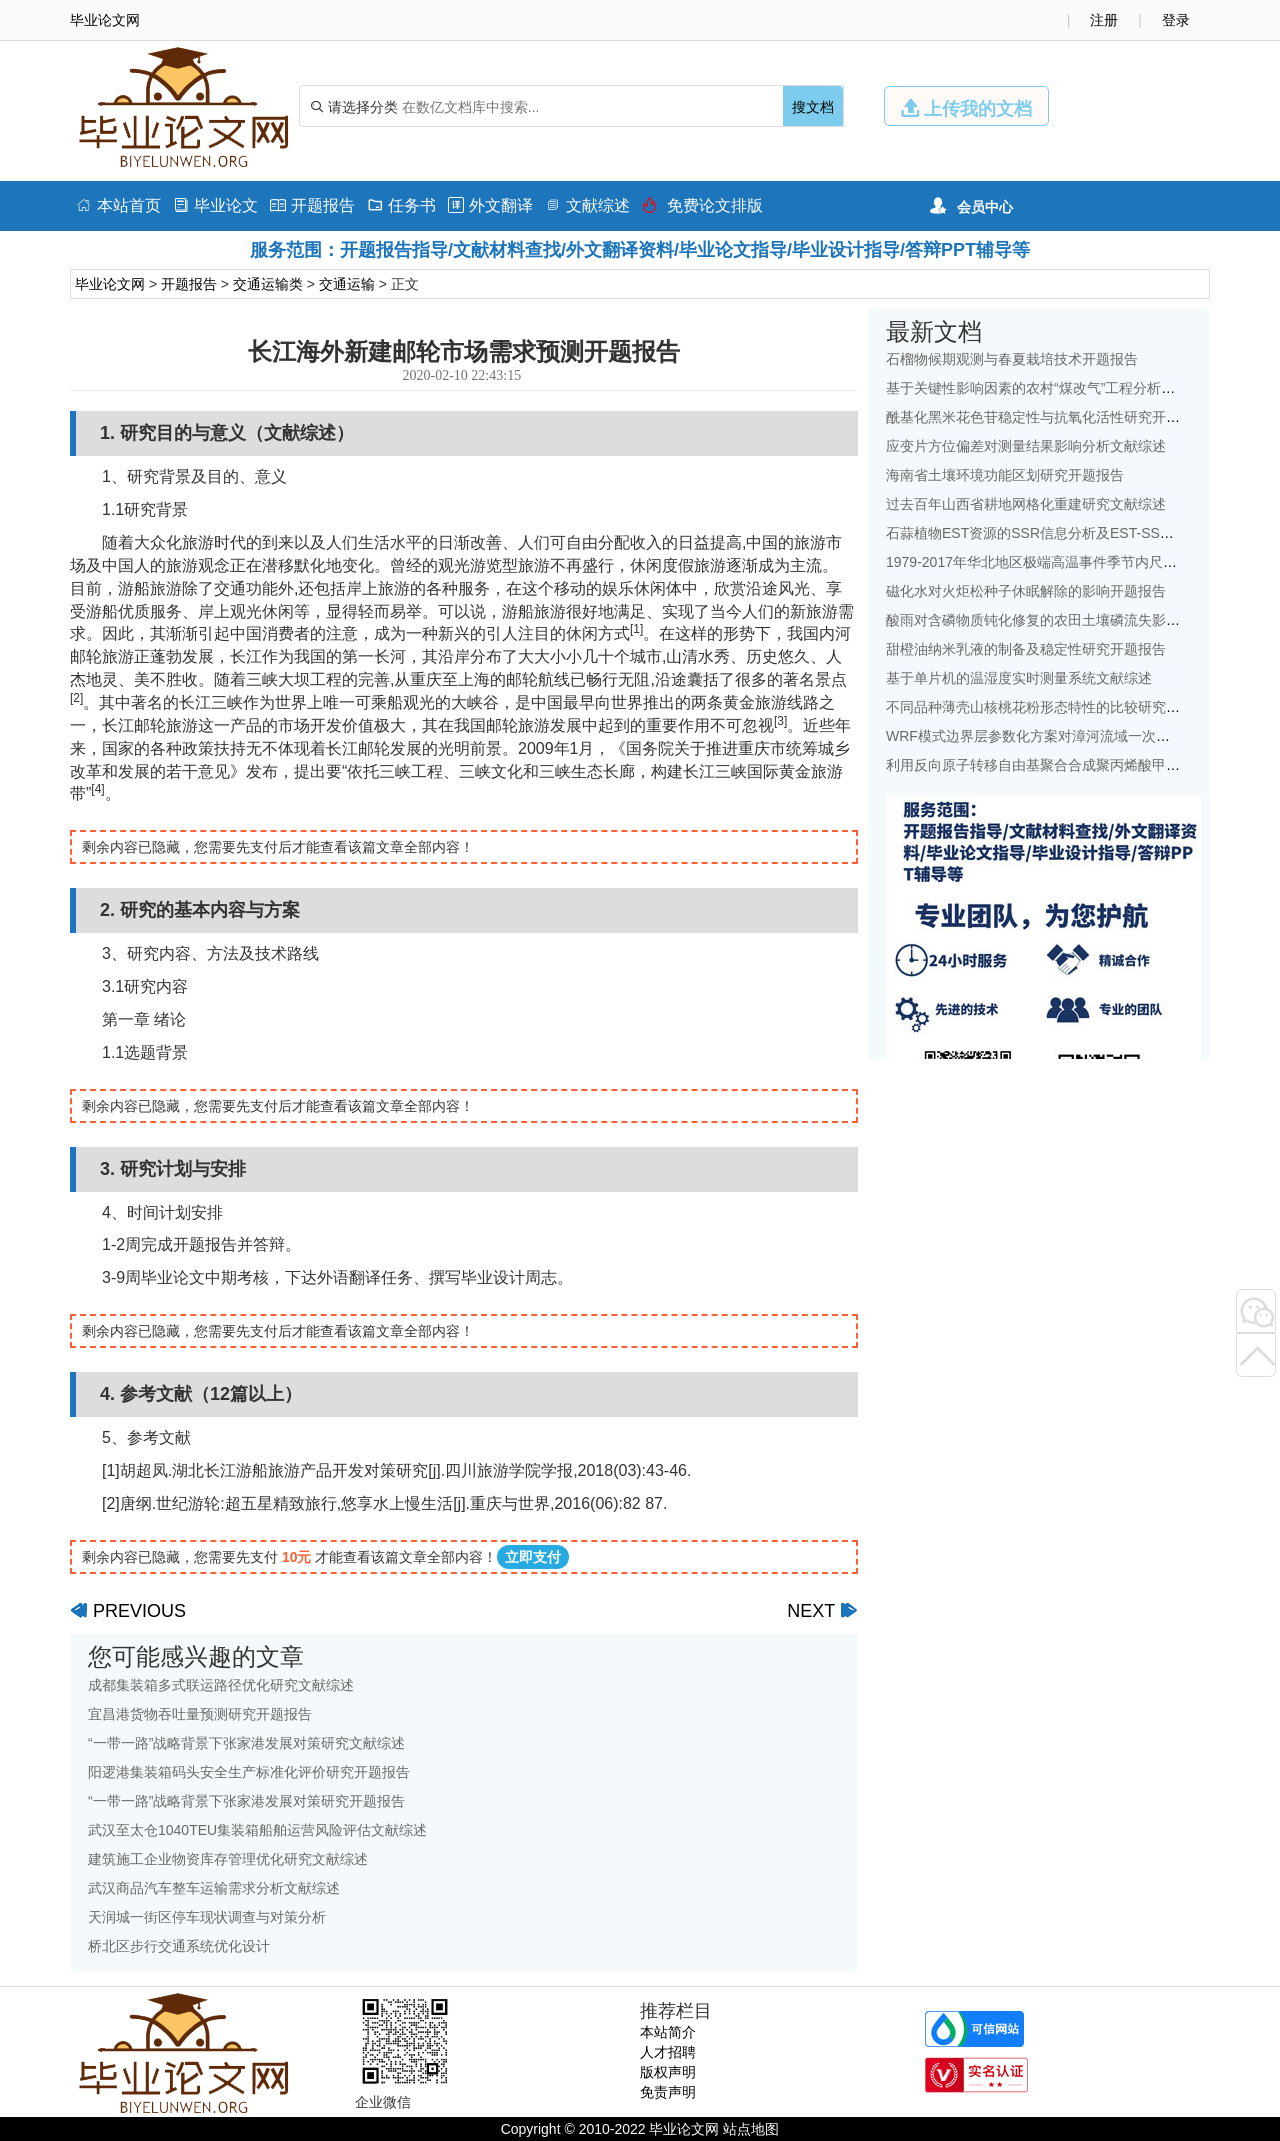 The width and height of the screenshot is (1280, 2141). Describe the element at coordinates (490, 205) in the screenshot. I see `外文翻译` at that location.